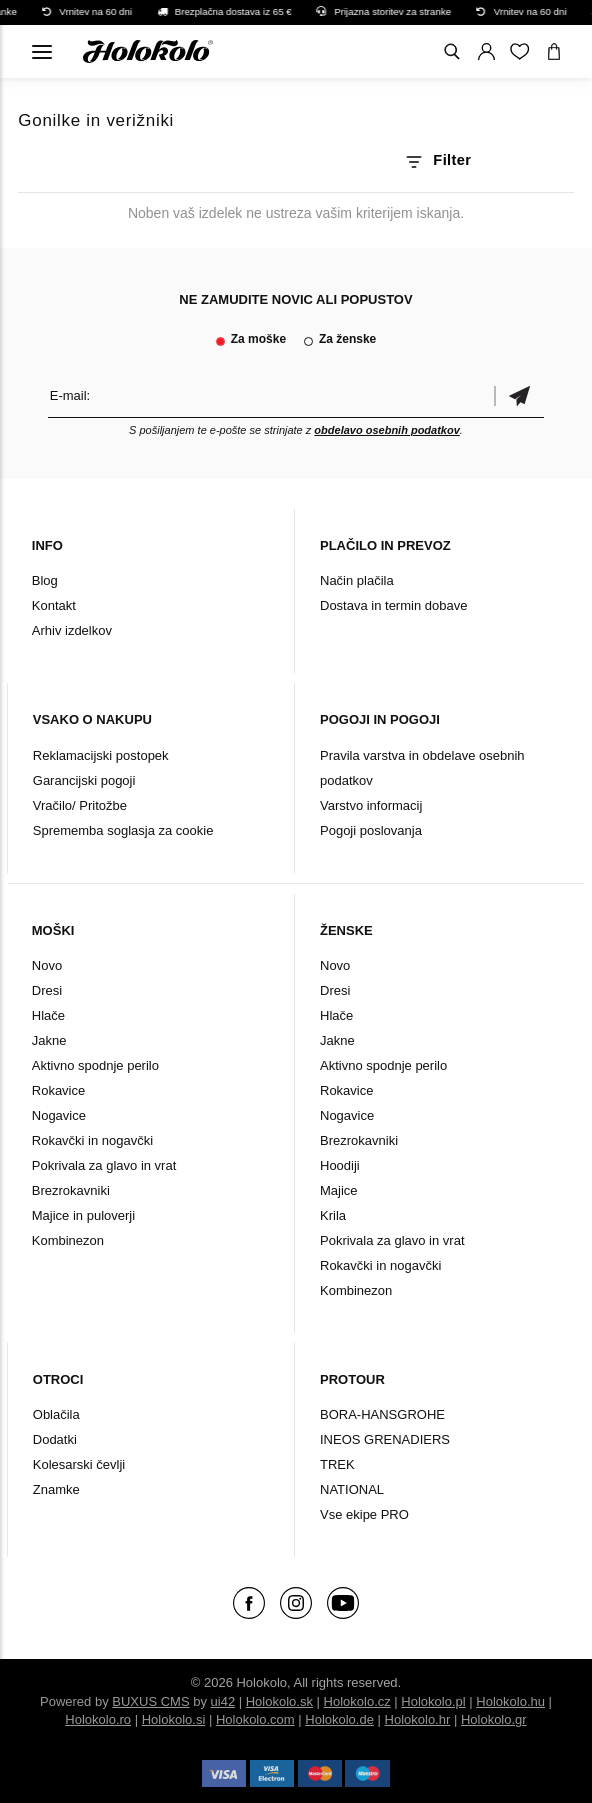  I want to click on INEOS GRENADIERS, so click(385, 1439).